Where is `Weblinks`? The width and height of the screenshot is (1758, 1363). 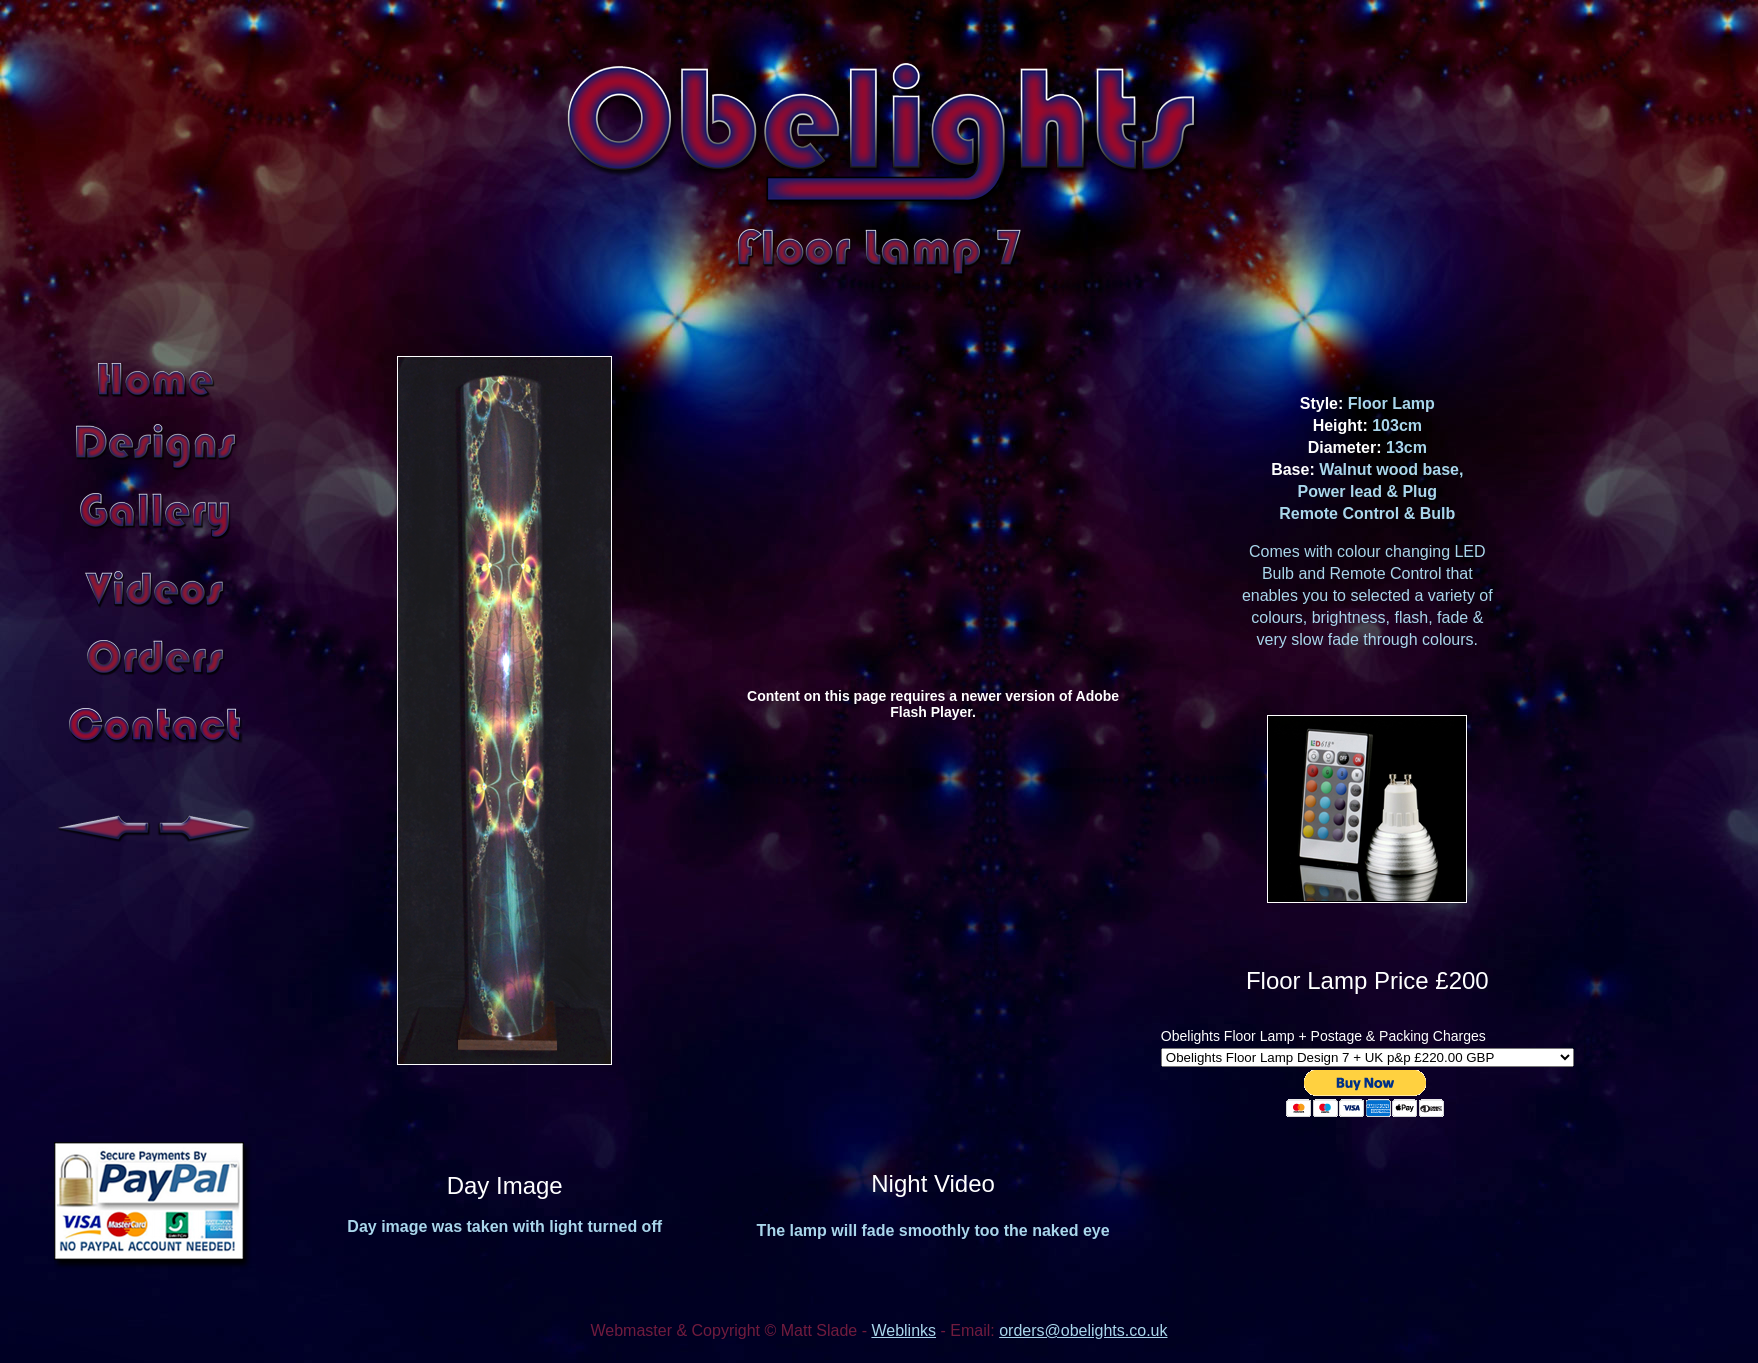 Weblinks is located at coordinates (903, 1330).